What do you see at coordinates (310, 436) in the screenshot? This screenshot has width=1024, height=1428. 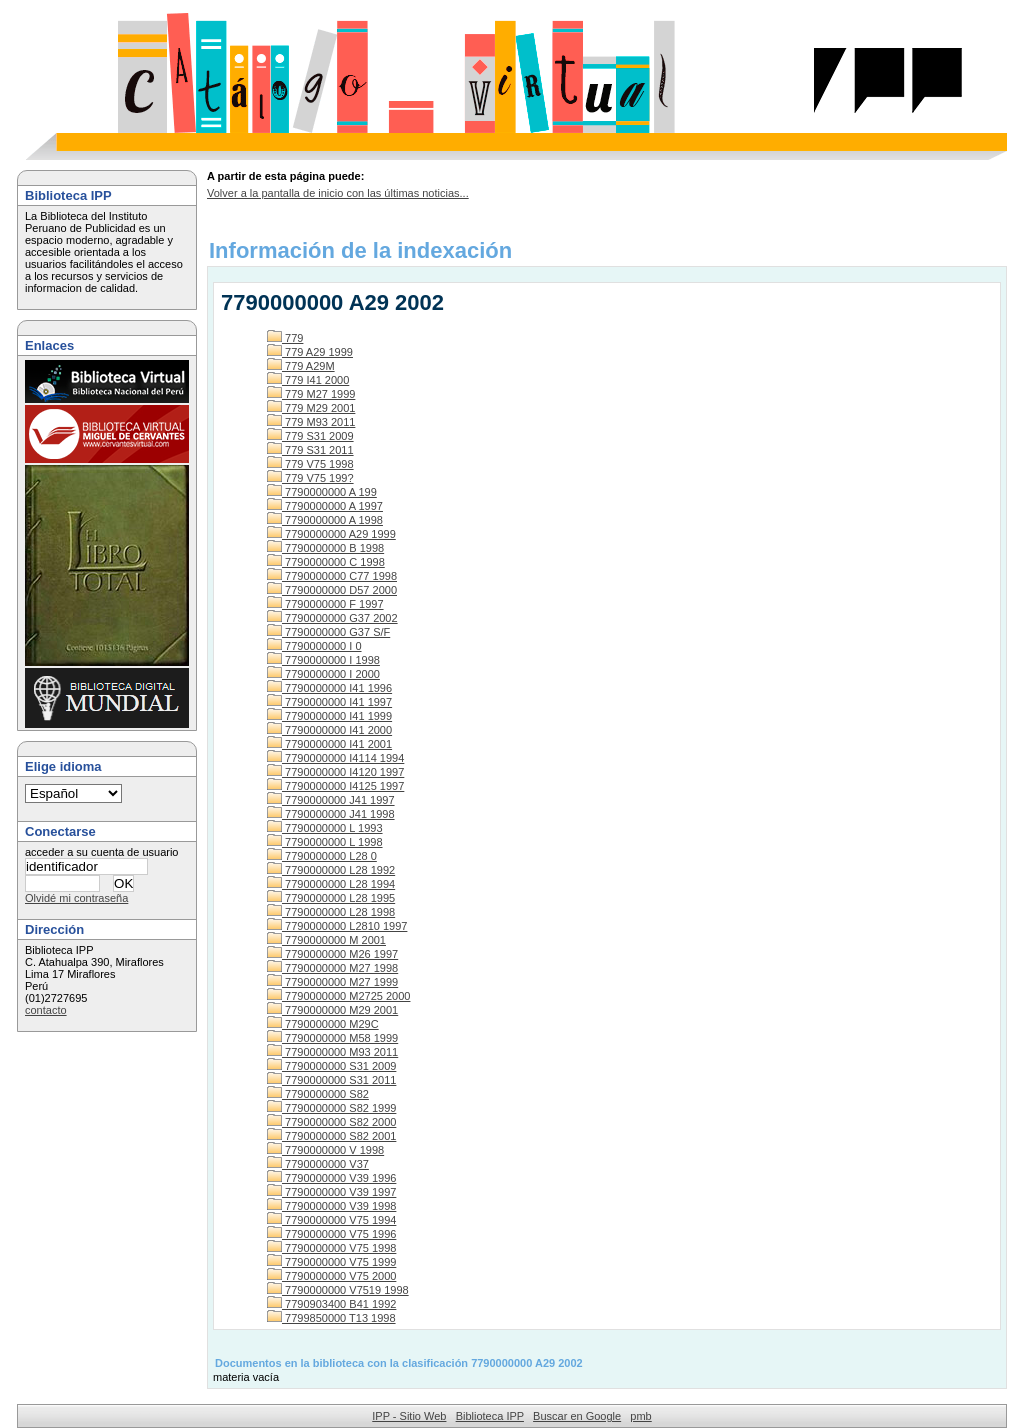 I see `779 S31 2009` at bounding box center [310, 436].